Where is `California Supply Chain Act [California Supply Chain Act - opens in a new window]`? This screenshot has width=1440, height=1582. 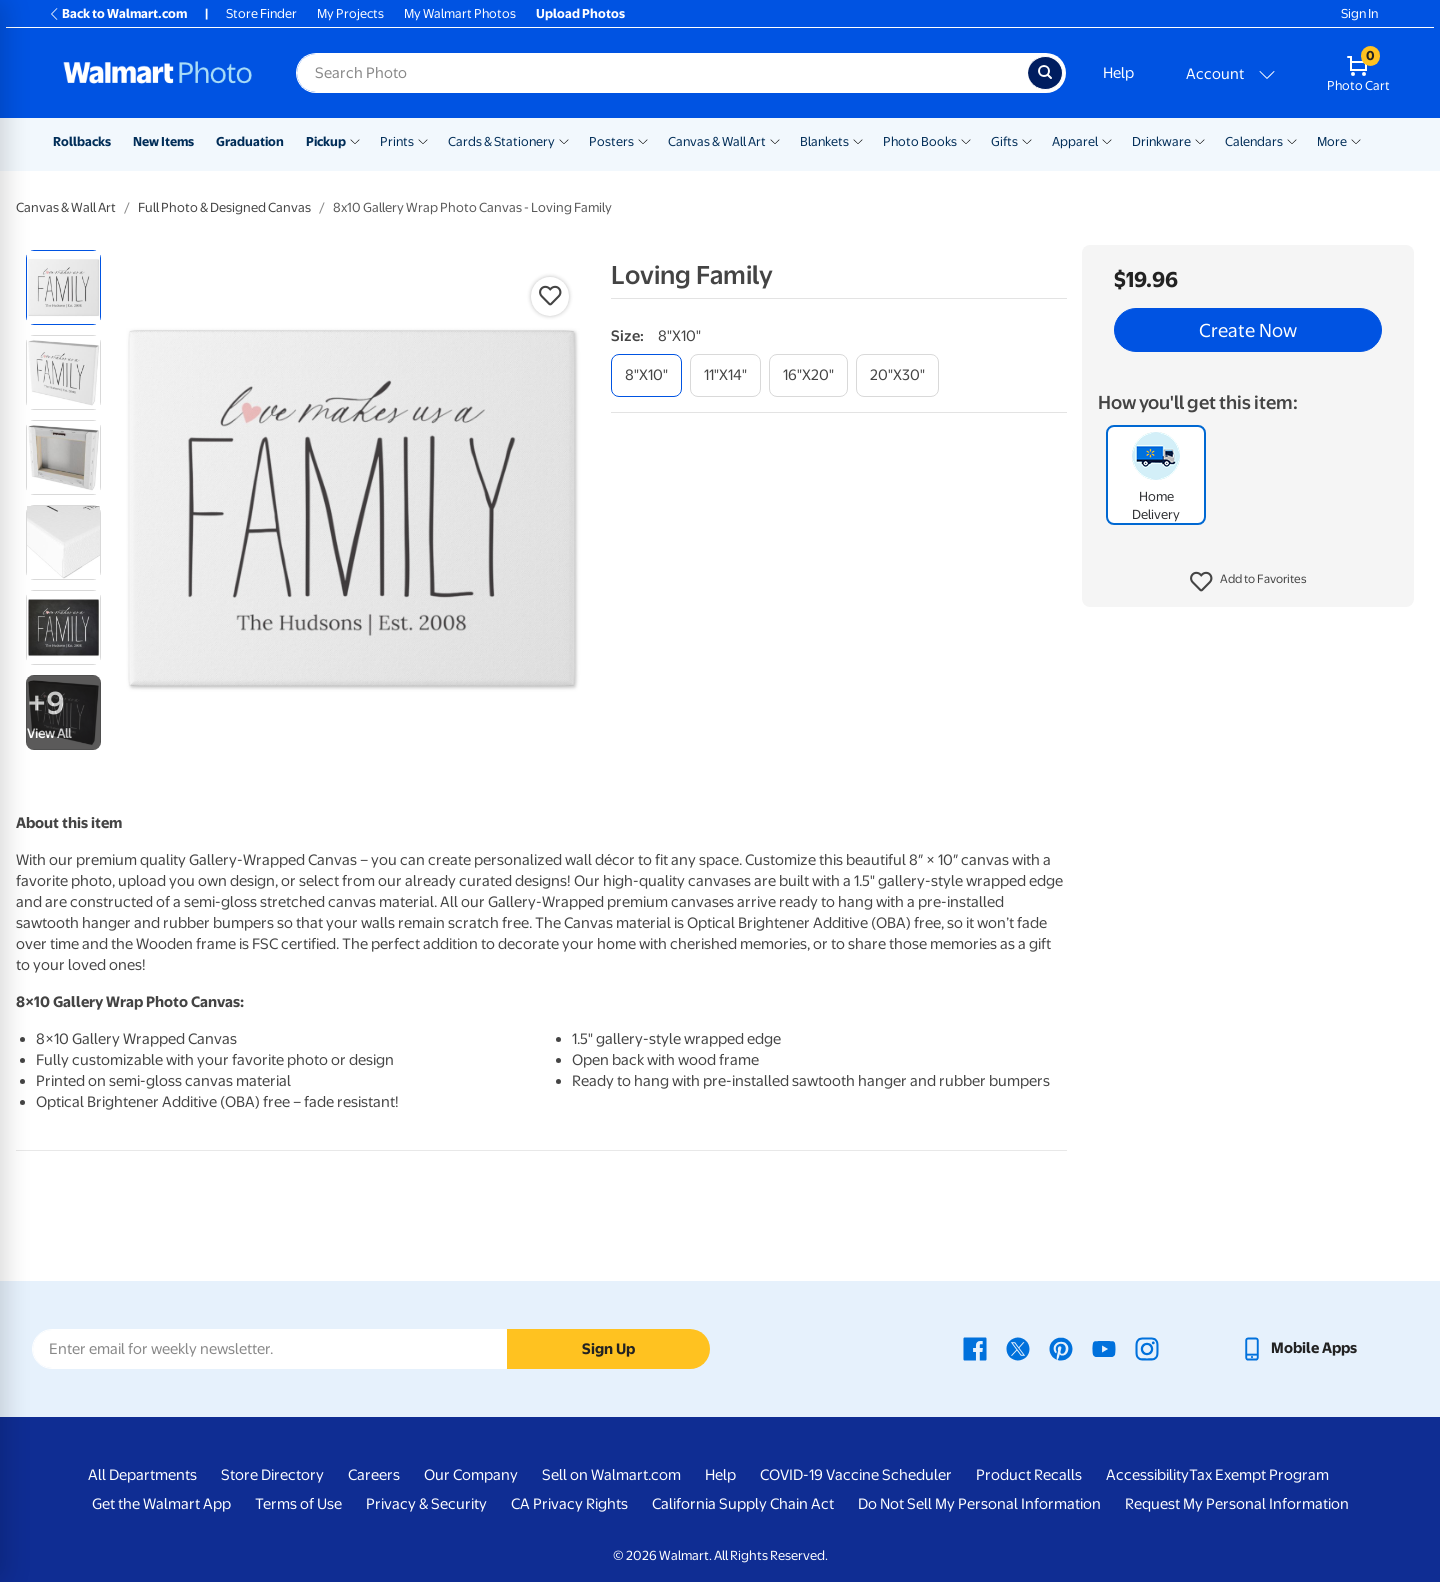
California Supply Chain Act [California Supply Chain Act - opens in a new window] is located at coordinates (743, 1504).